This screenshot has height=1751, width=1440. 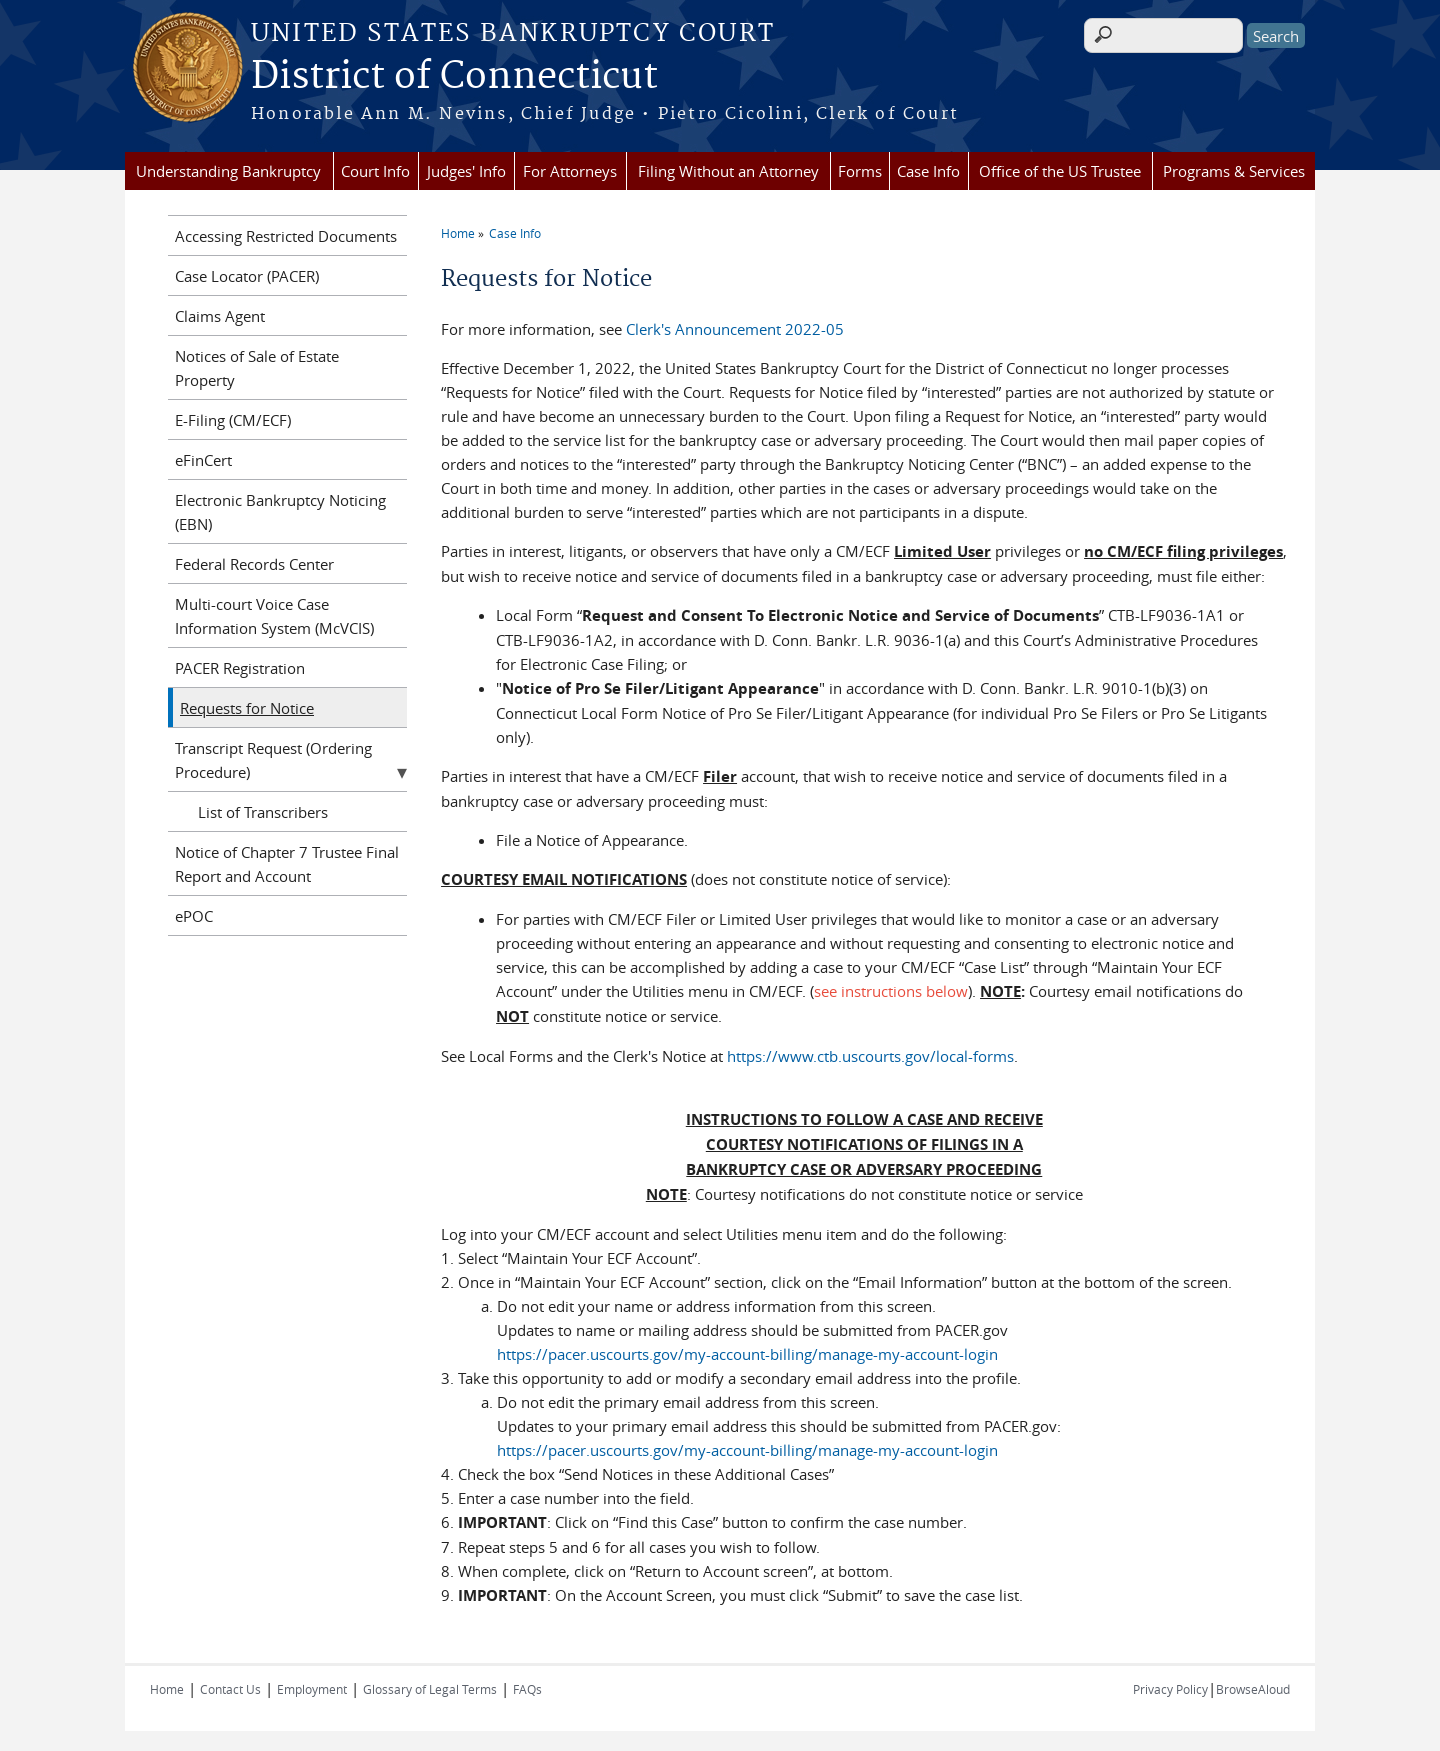 I want to click on Notices of Sale of Estate Property, so click(x=257, y=368).